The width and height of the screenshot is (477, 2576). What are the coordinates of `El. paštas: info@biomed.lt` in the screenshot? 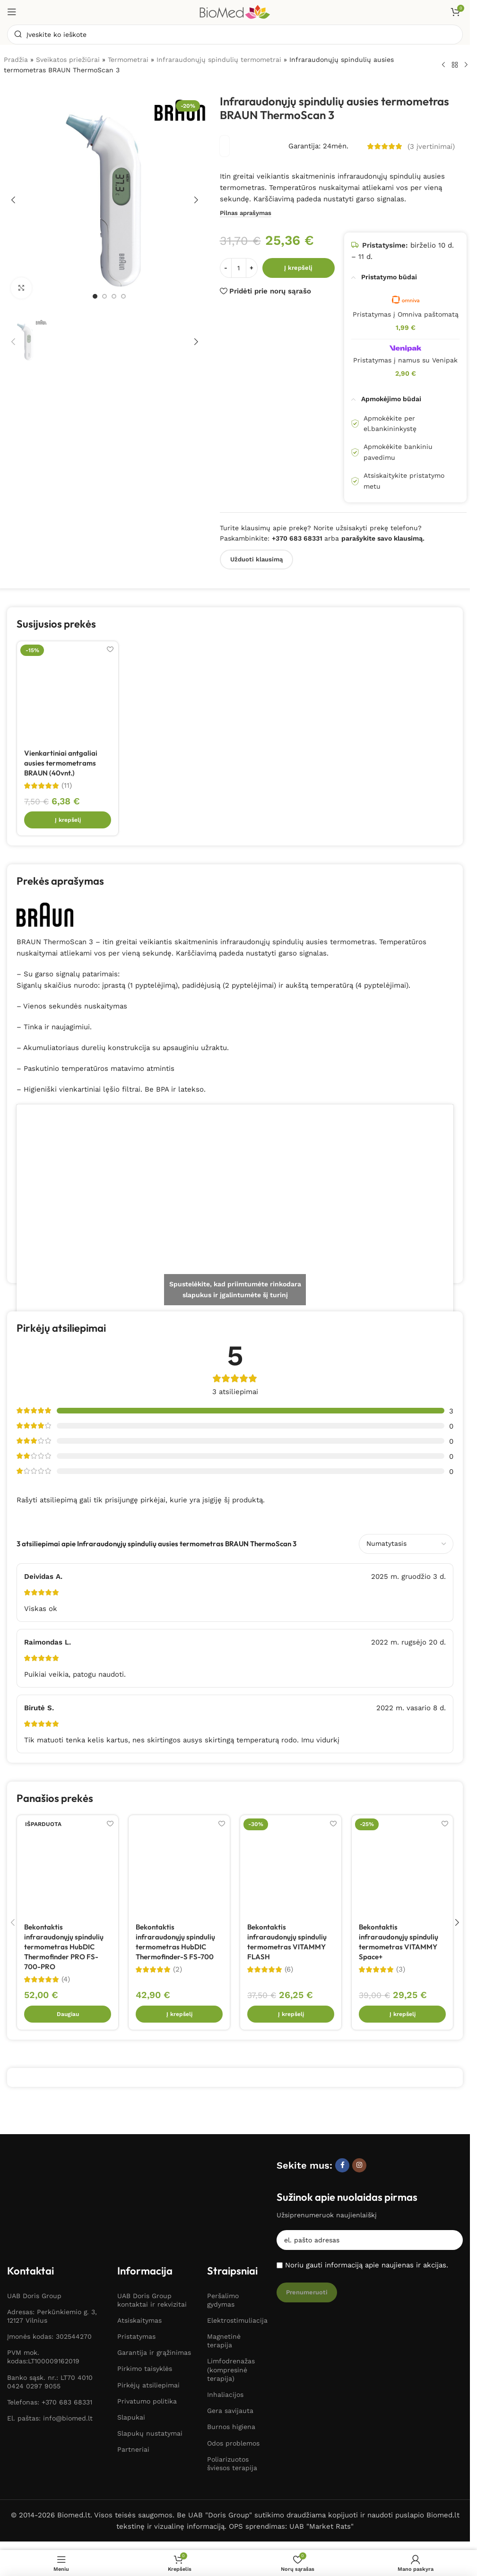 It's located at (50, 2350).